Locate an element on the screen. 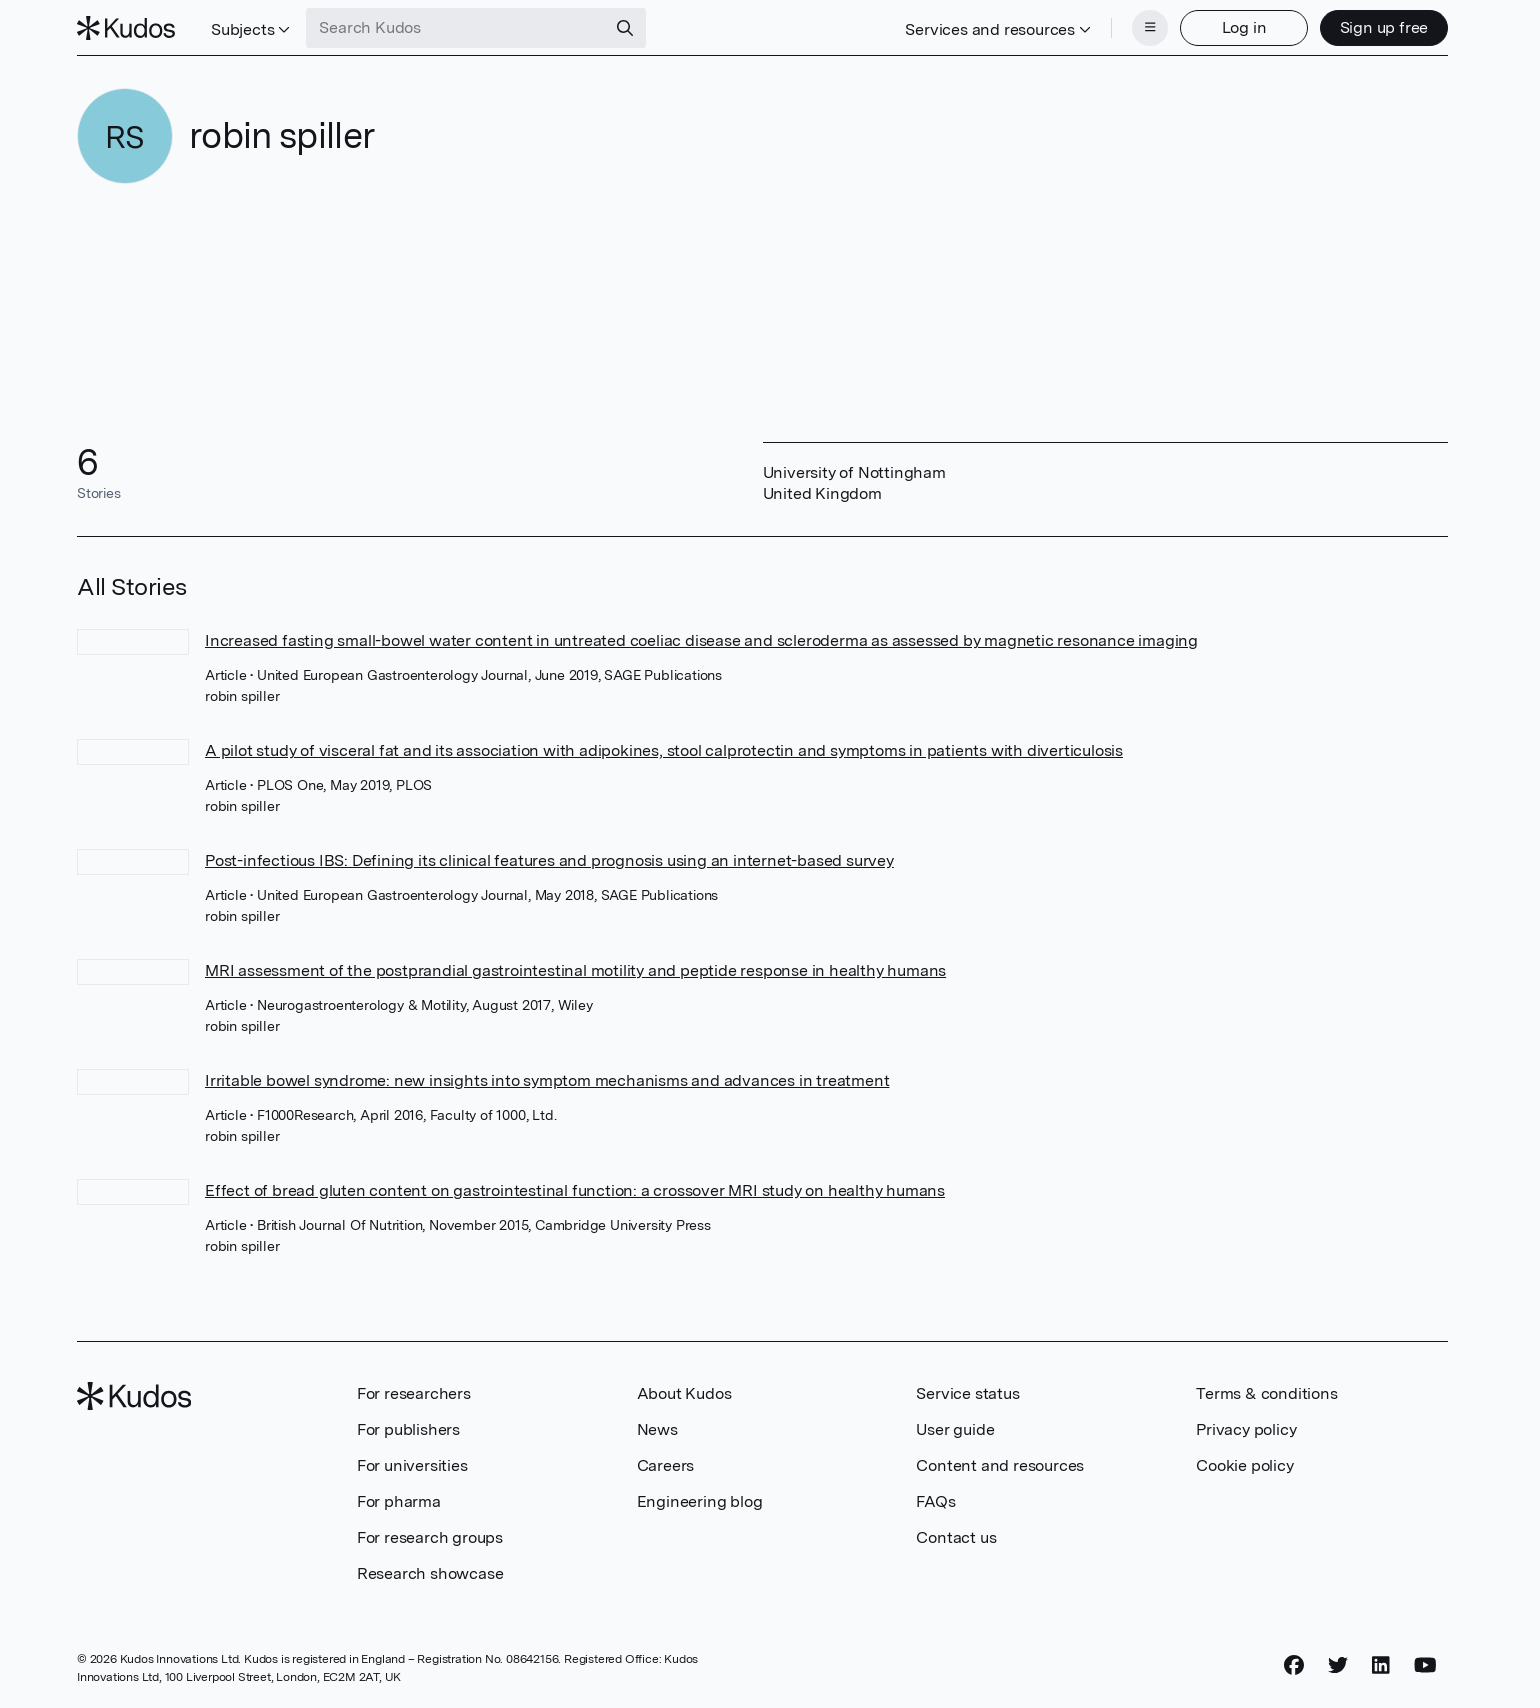 This screenshot has height=1708, width=1540. Sign up free is located at coordinates (1384, 27).